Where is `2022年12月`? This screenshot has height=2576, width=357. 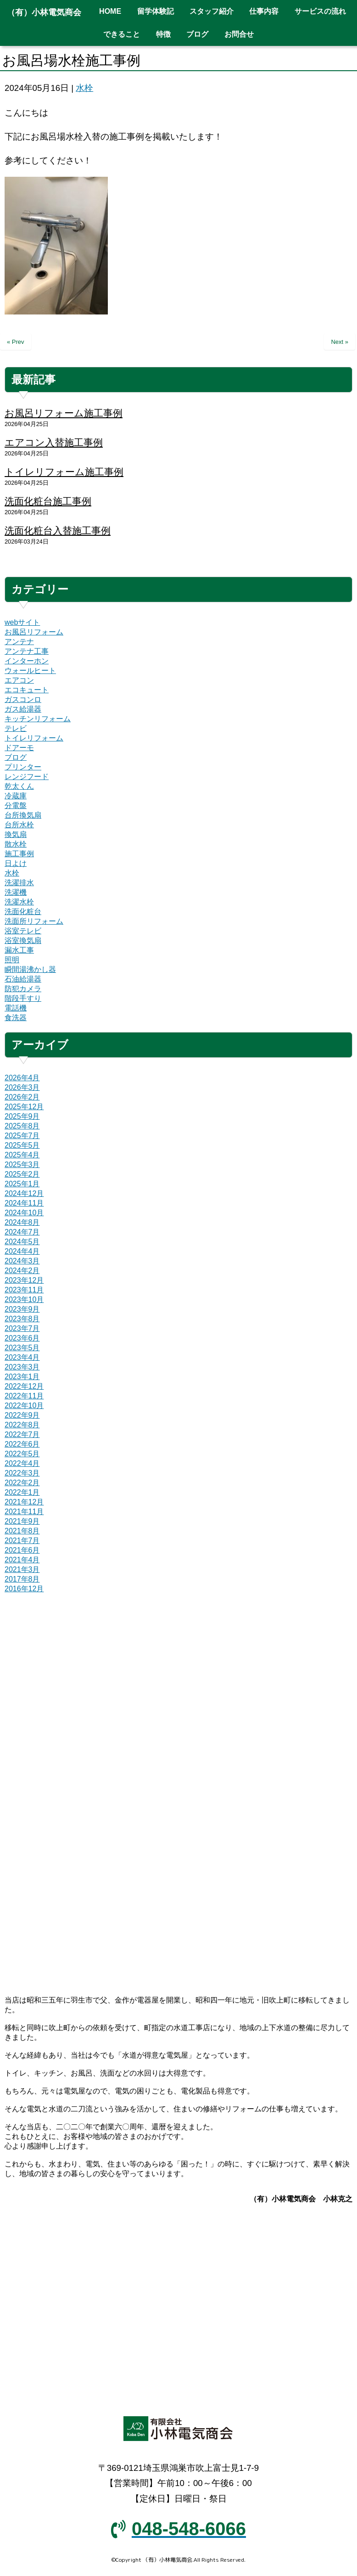
2022年12月 is located at coordinates (24, 1386).